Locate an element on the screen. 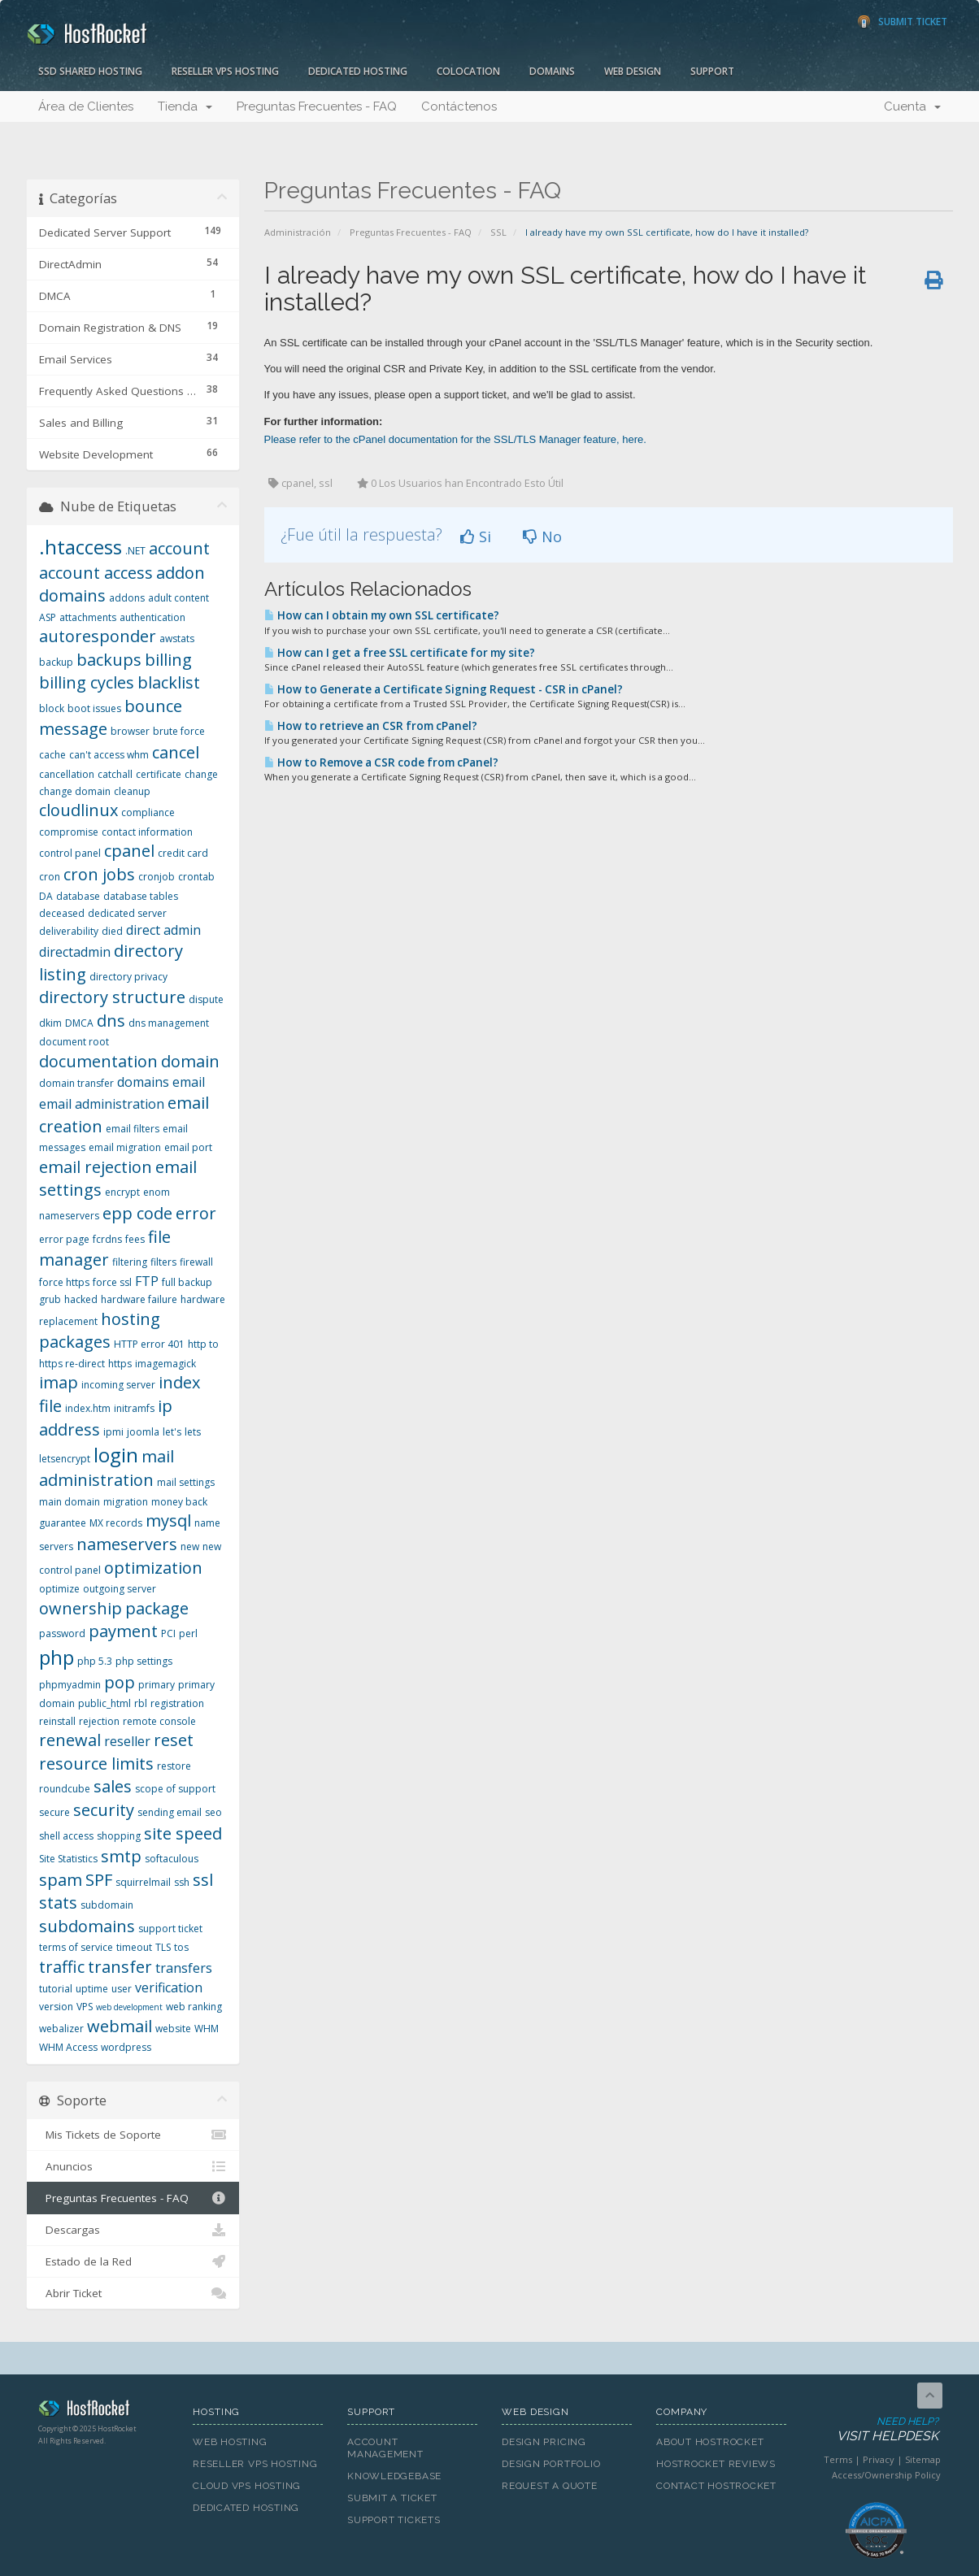  web development is located at coordinates (129, 2007).